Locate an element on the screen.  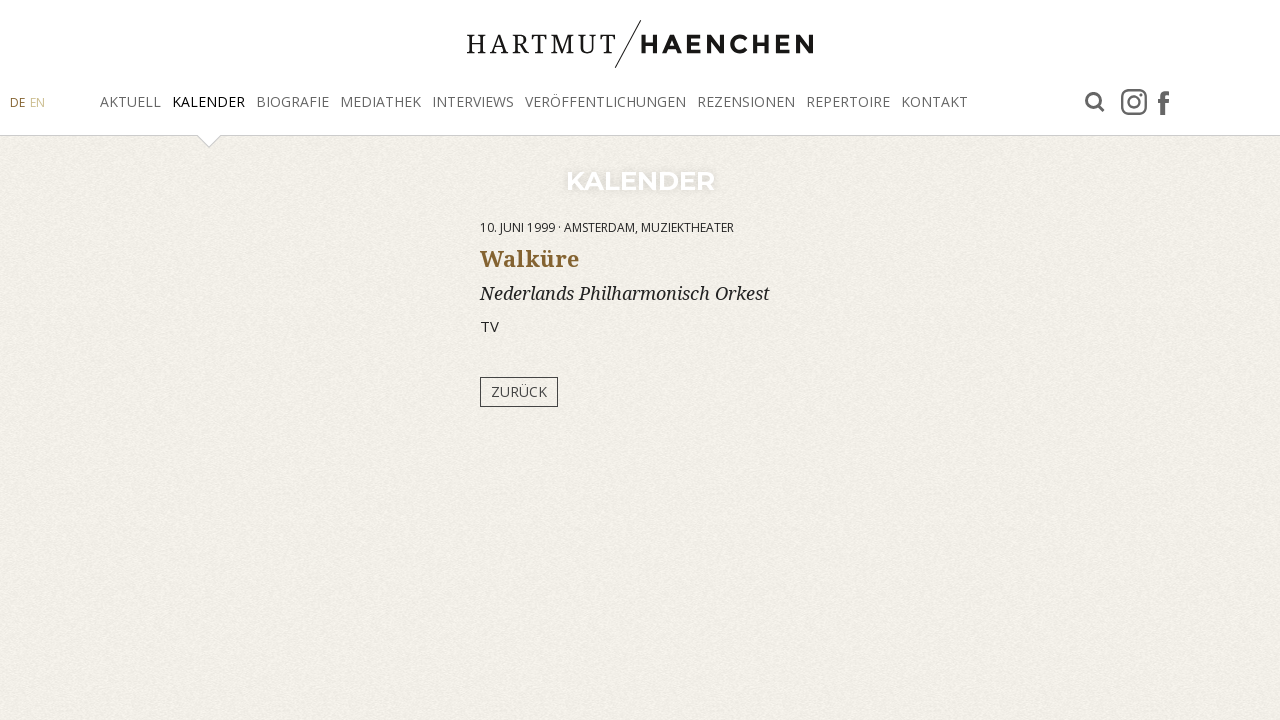
Rezensionen is located at coordinates (746, 101).